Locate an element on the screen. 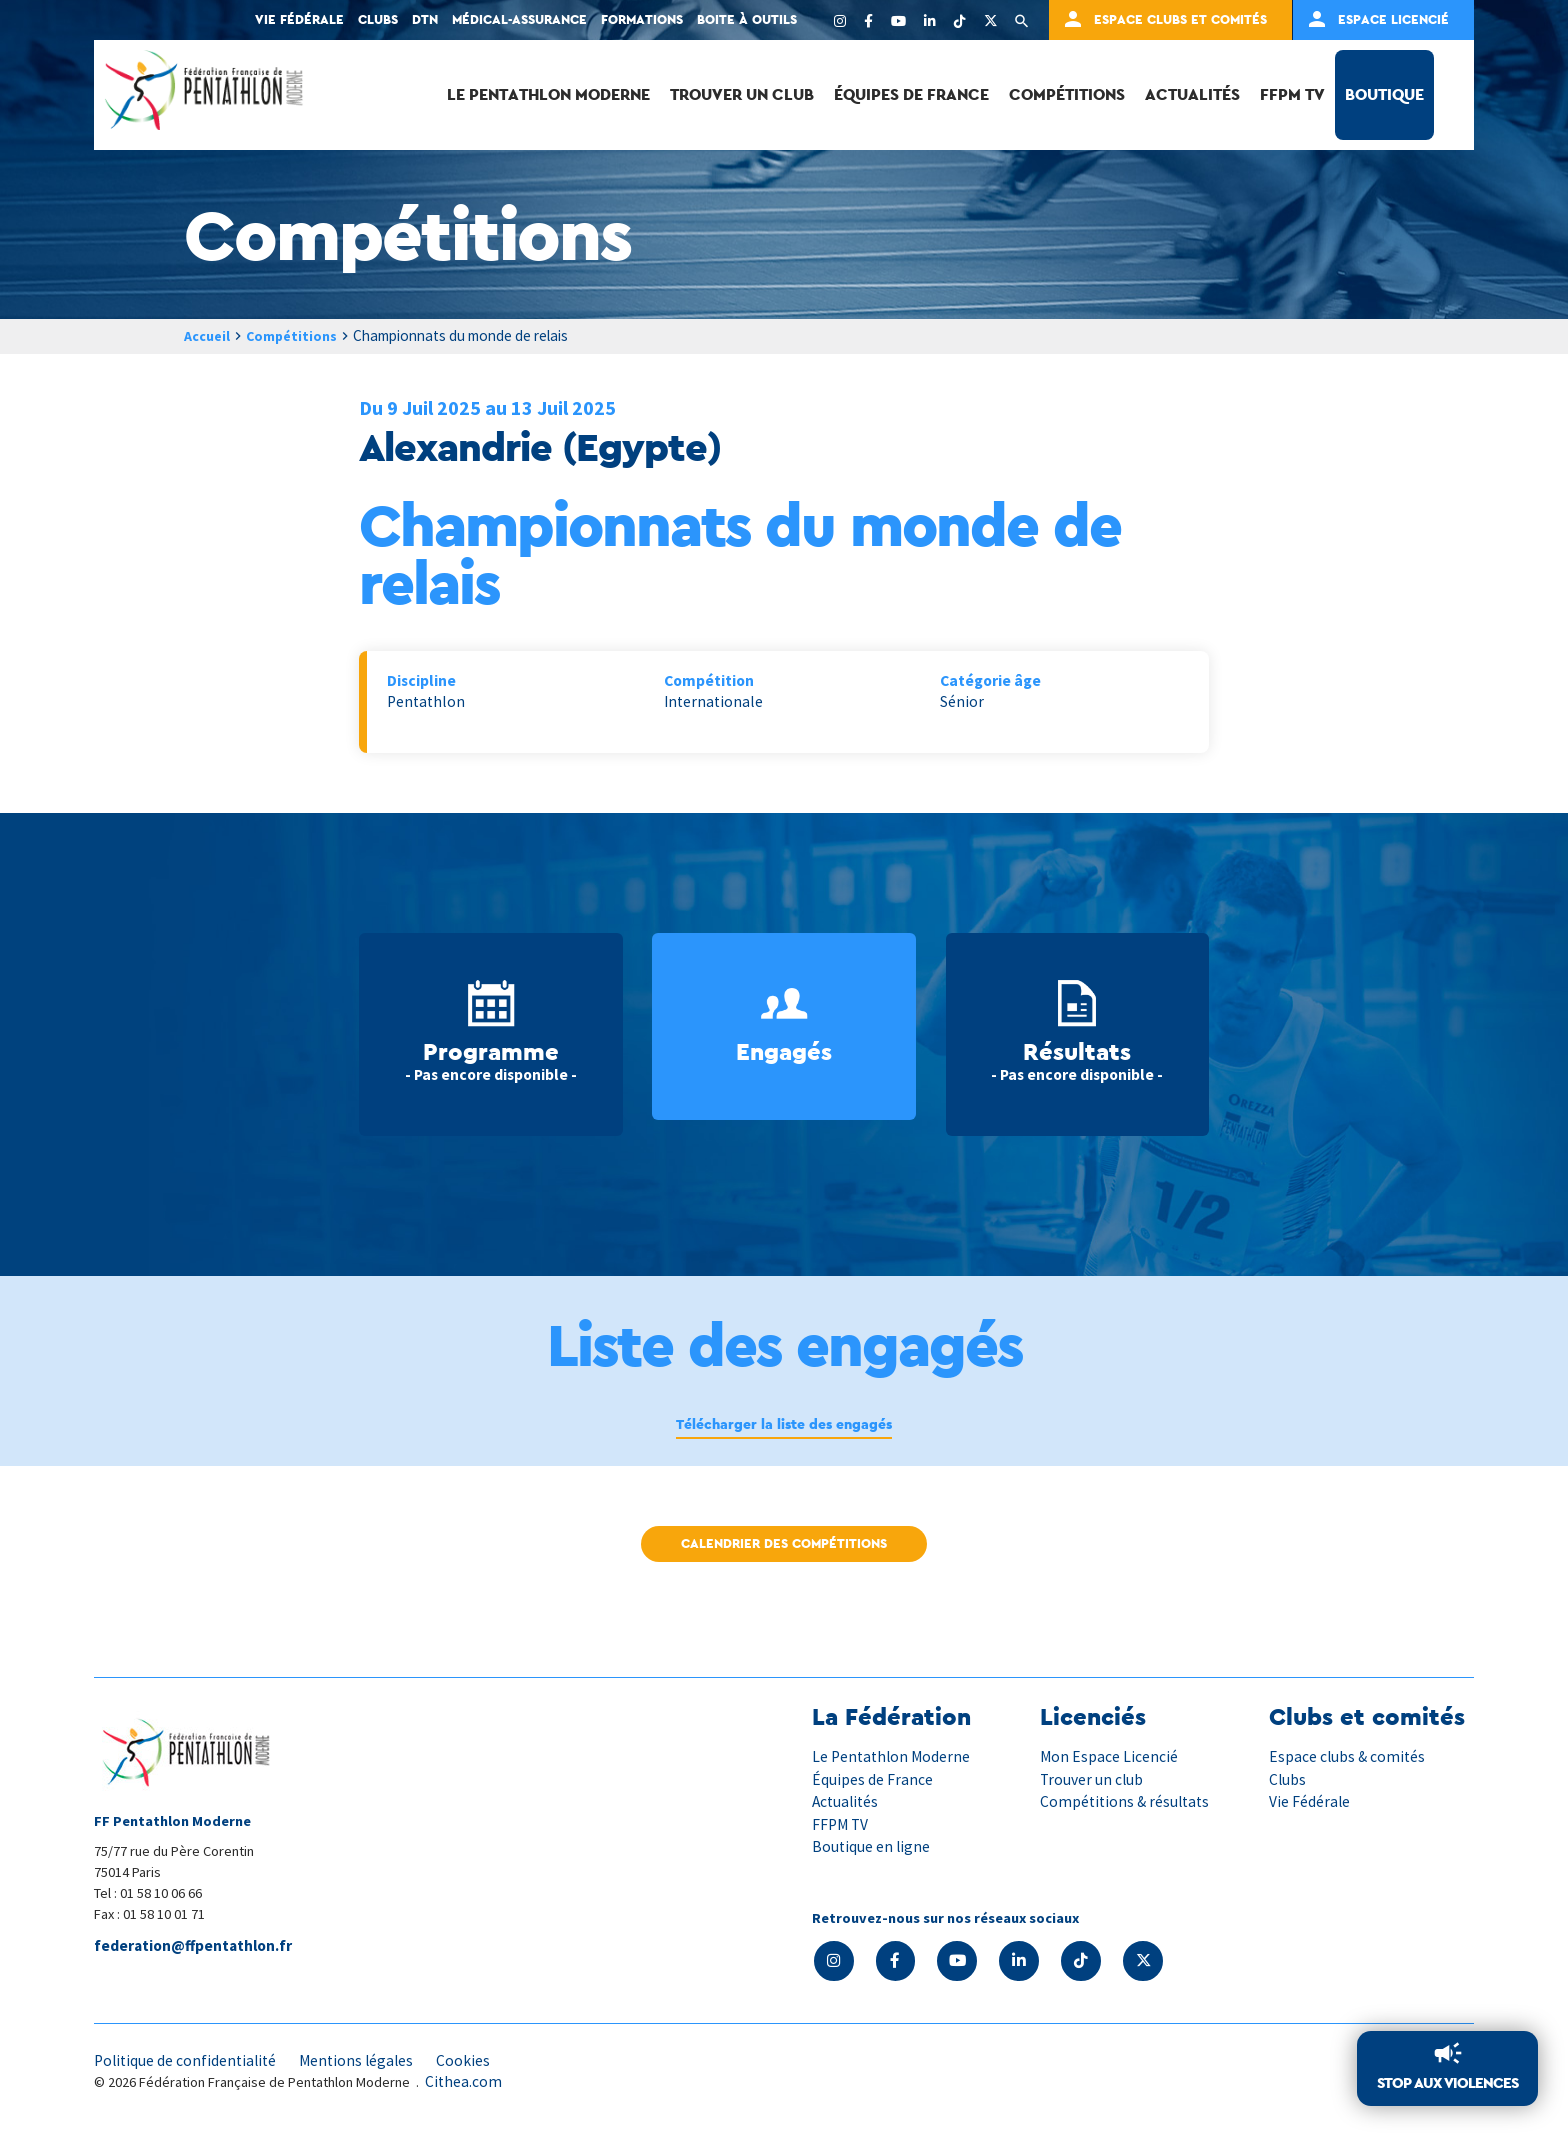 This screenshot has width=1568, height=2136. Cookies is located at coordinates (473, 2062).